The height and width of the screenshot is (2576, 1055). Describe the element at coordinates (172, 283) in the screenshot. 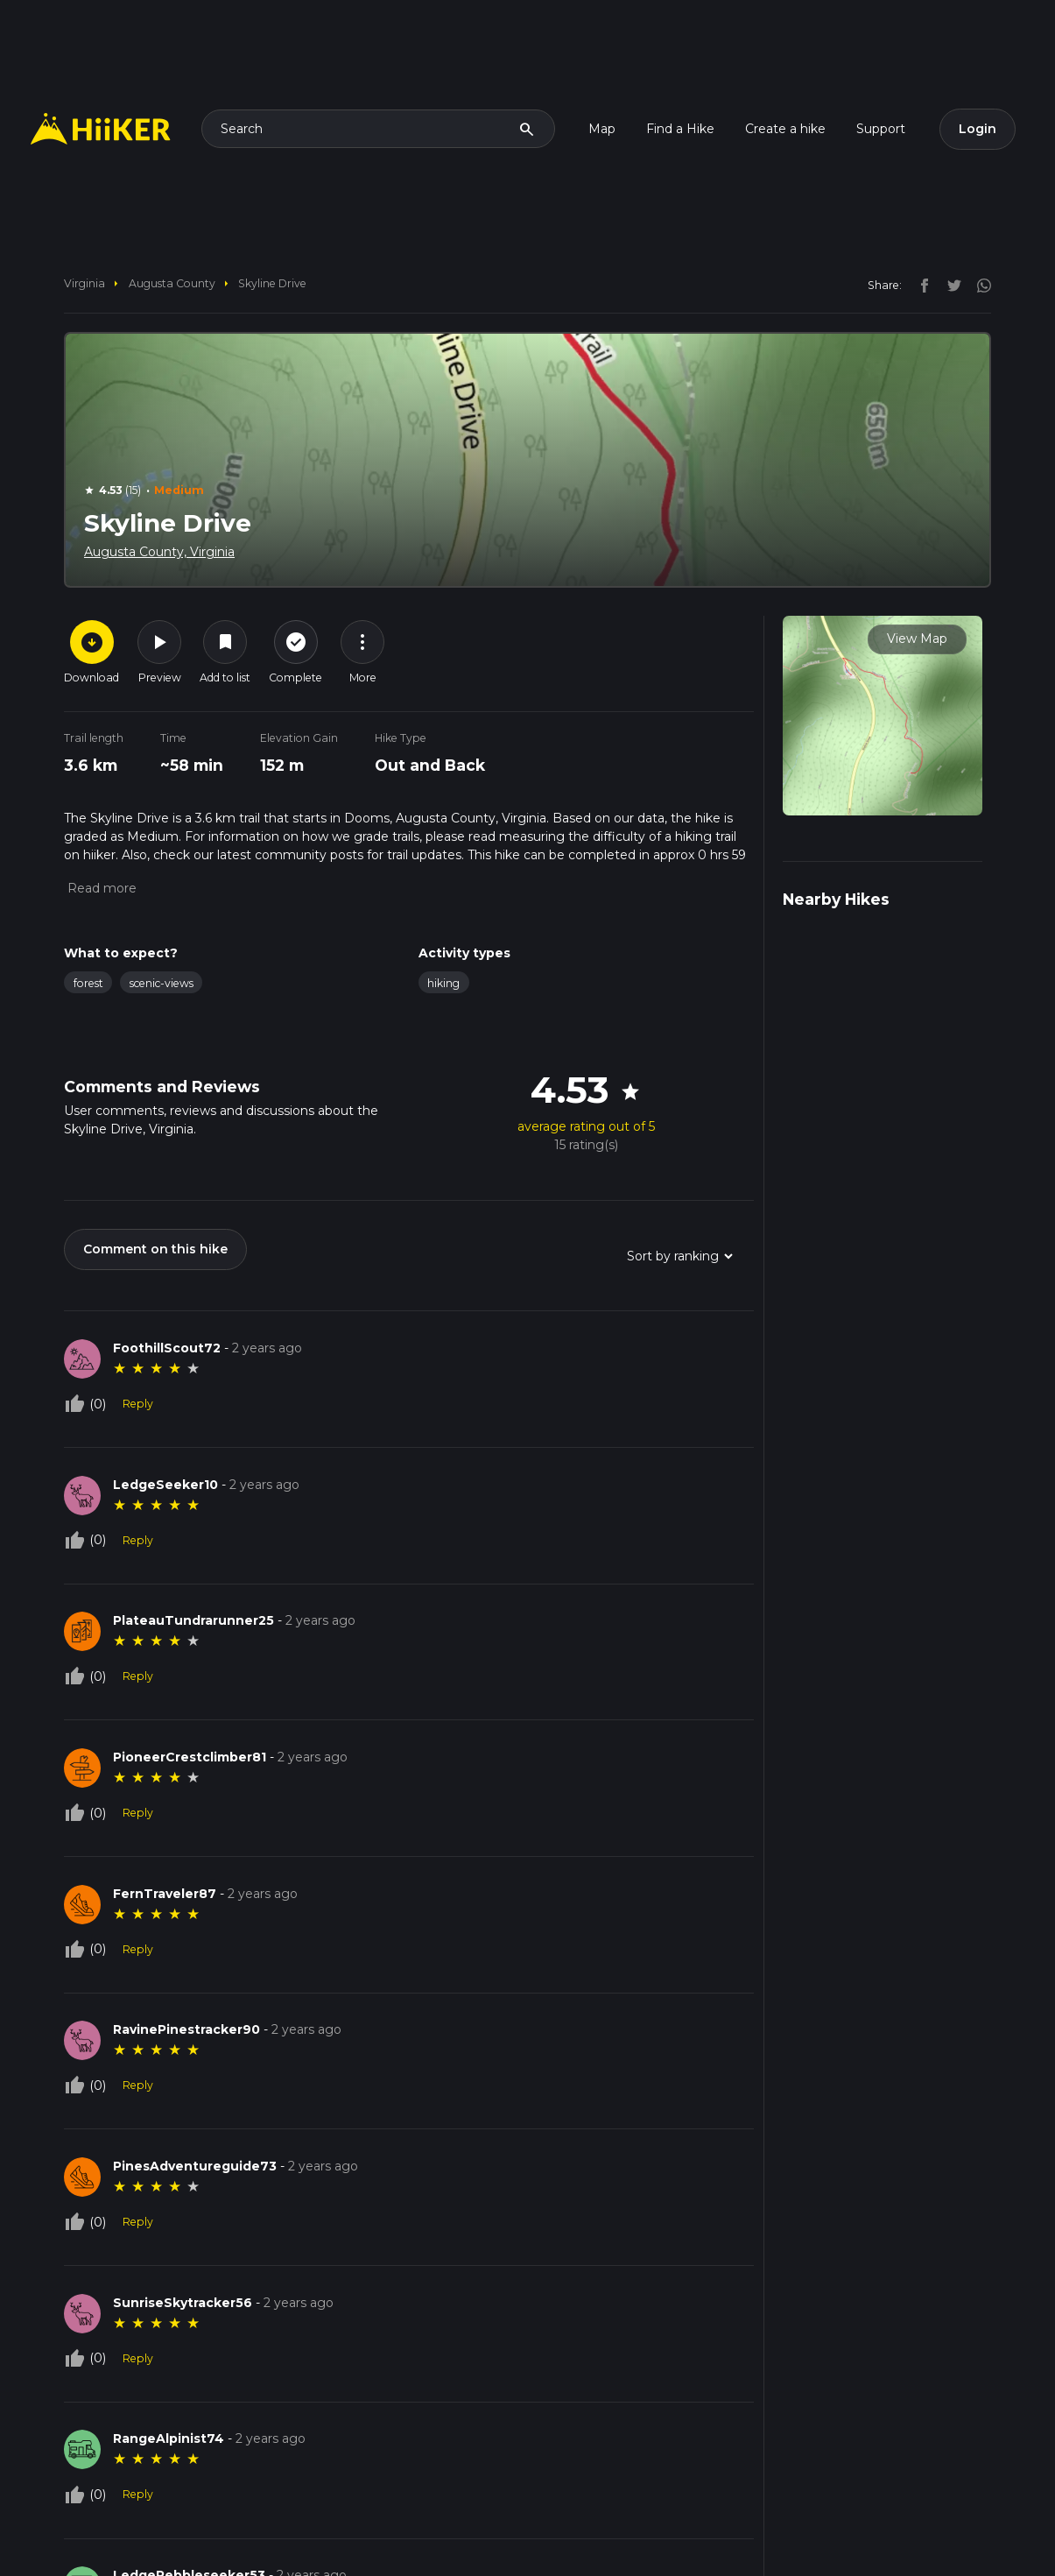

I see `Augusta County` at that location.